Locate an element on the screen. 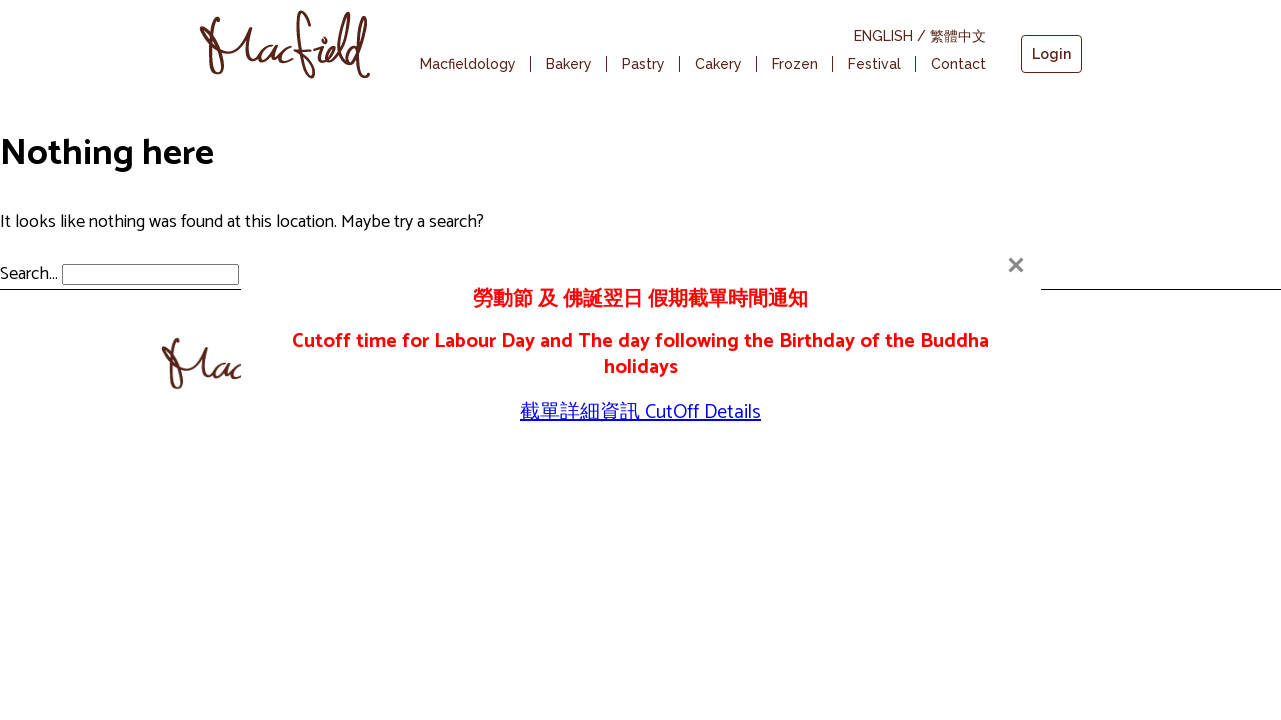 Image resolution: width=1281 pixels, height=720 pixels. [Close] is located at coordinates (1016, 265).